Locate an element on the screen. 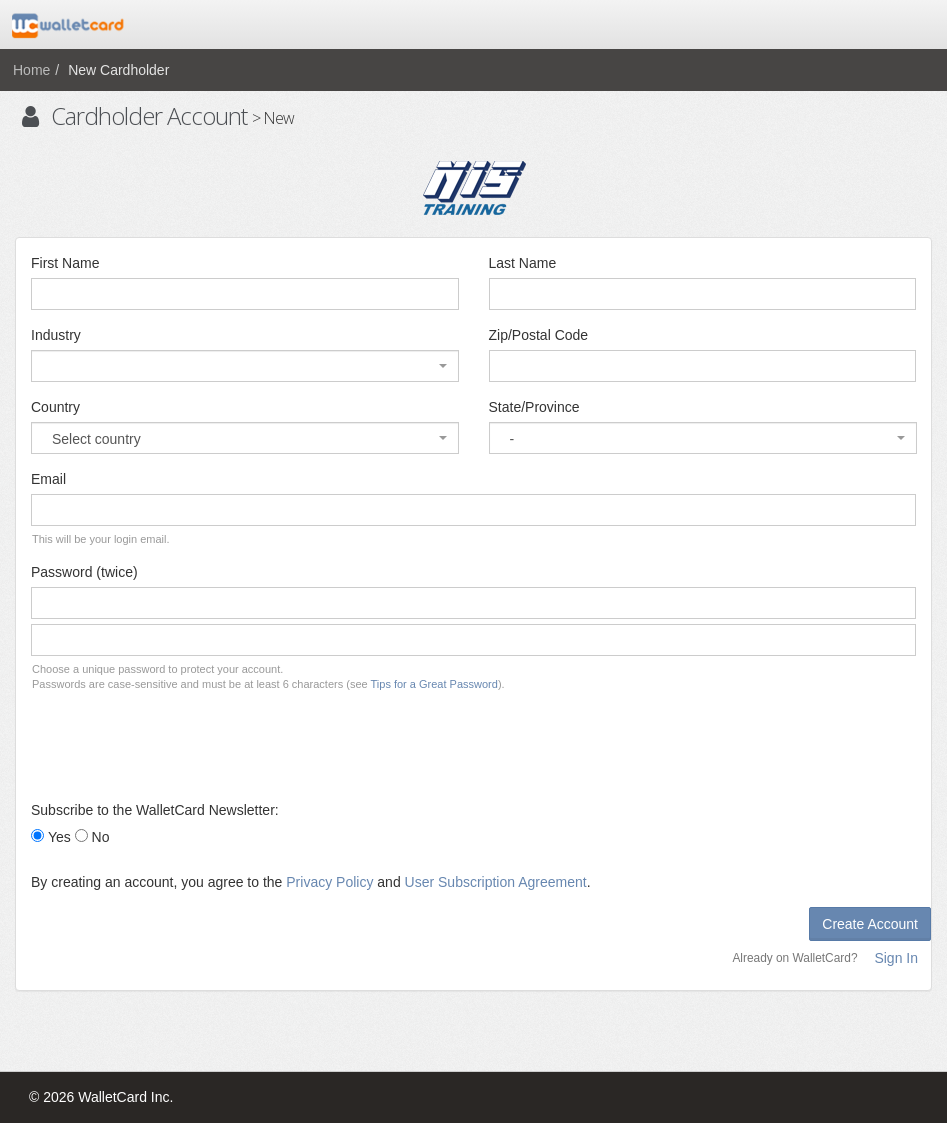 The image size is (947, 1123). Last Name is located at coordinates (523, 263).